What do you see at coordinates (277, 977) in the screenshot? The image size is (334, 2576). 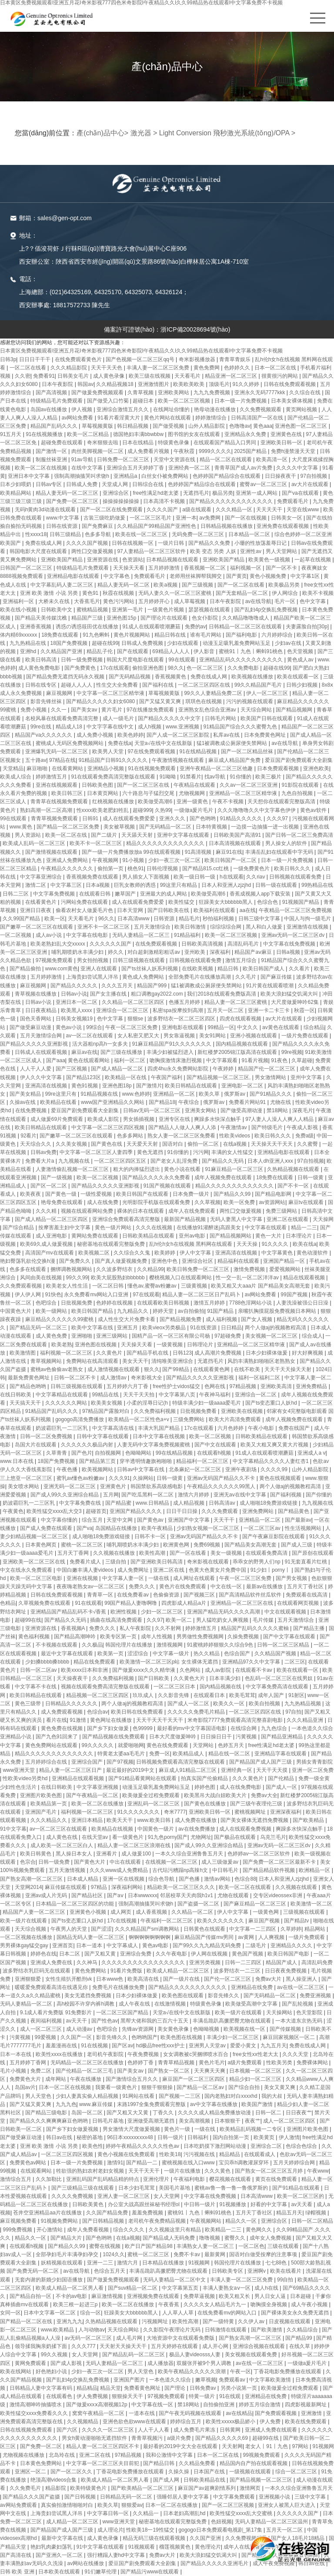 I see `国产麻豆传媒` at bounding box center [277, 977].